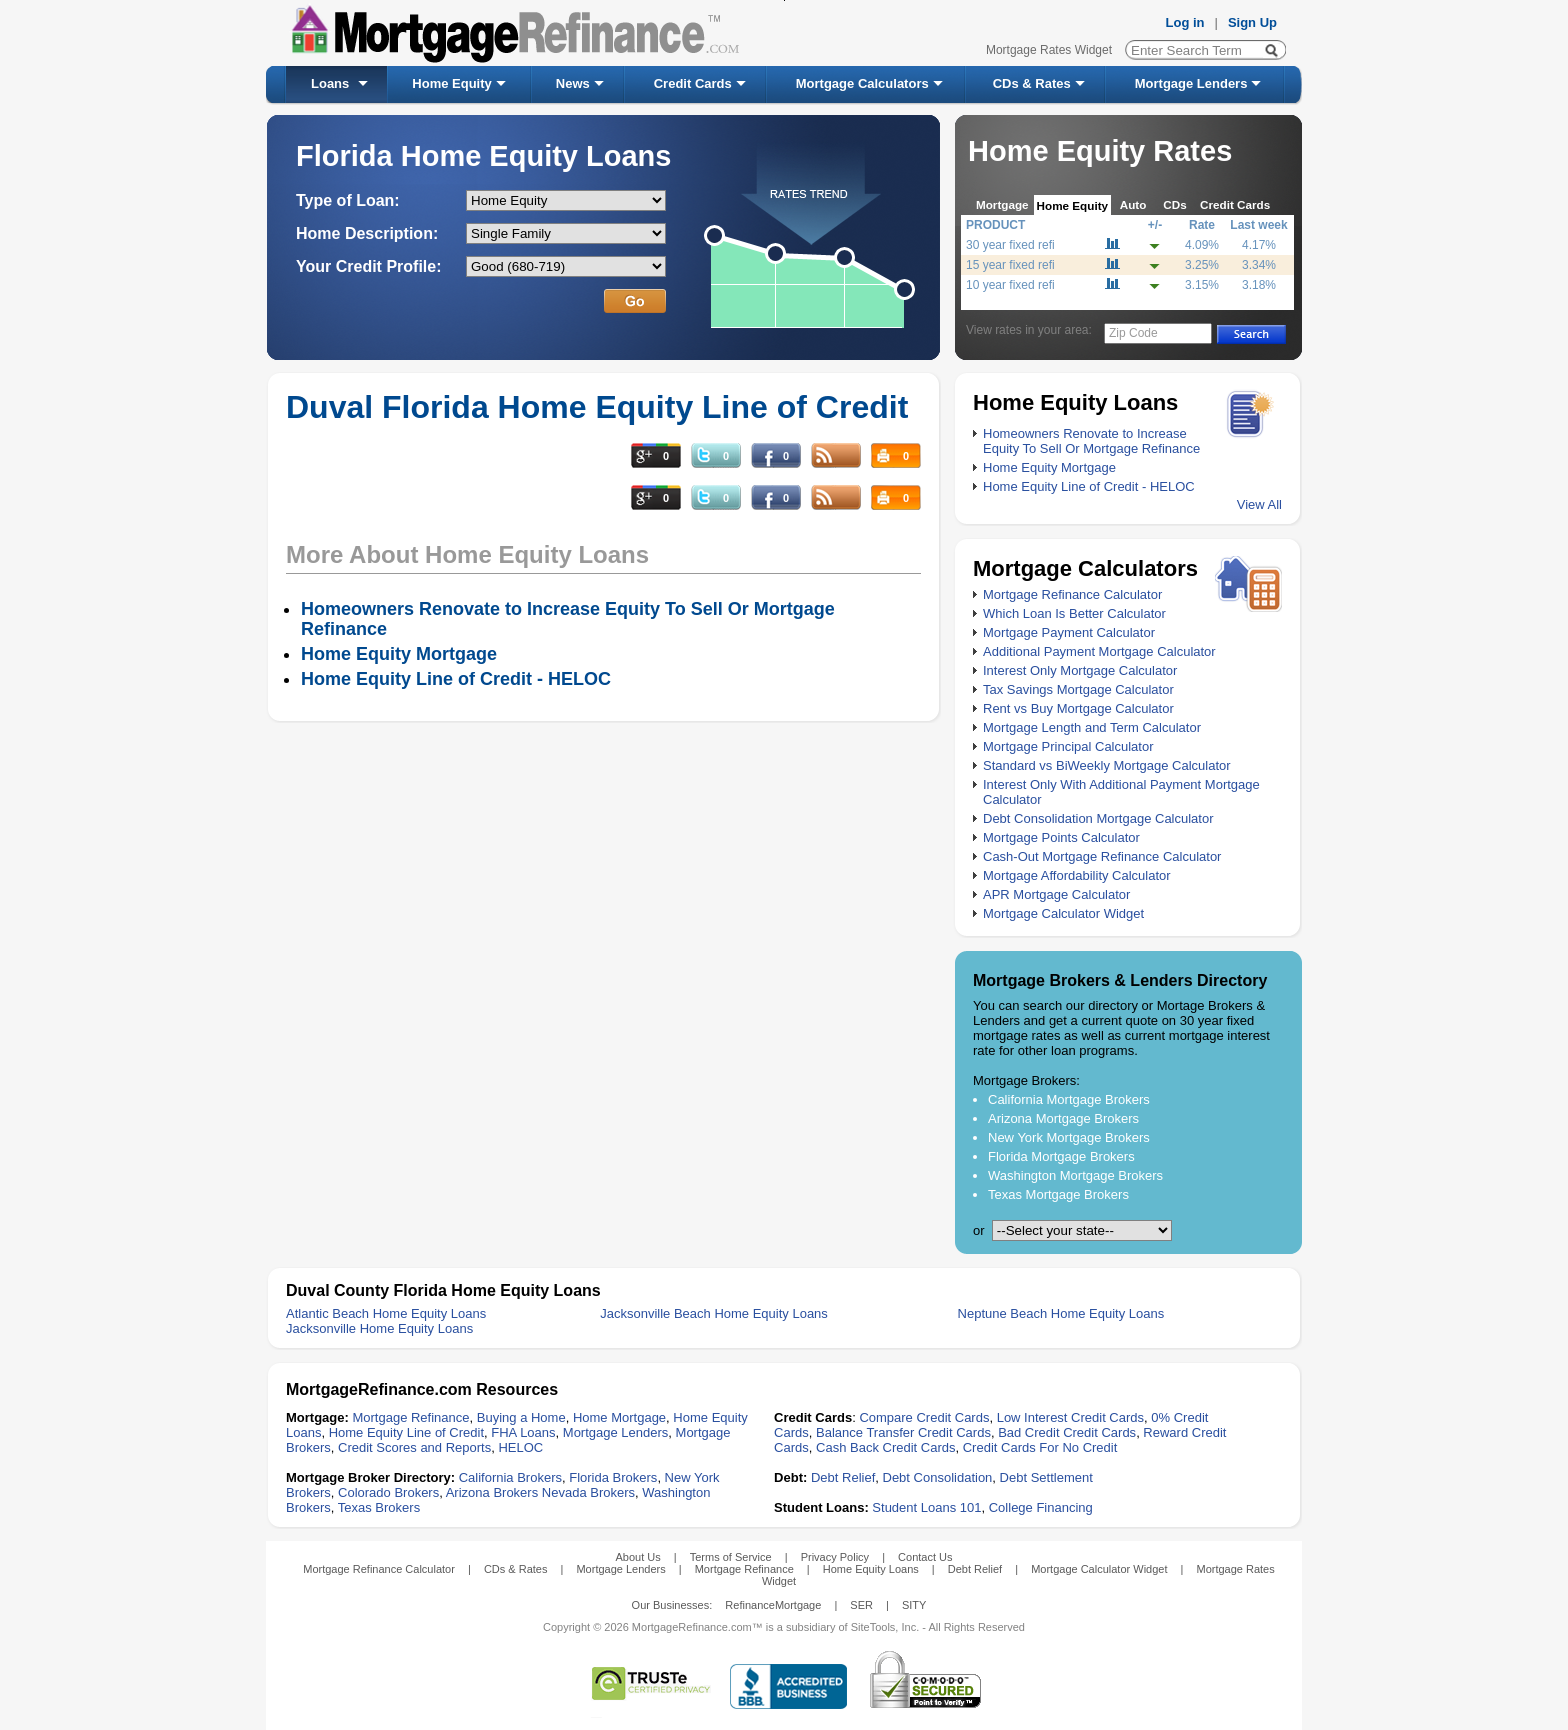 The image size is (1568, 1730). Describe the element at coordinates (573, 83) in the screenshot. I see `News` at that location.